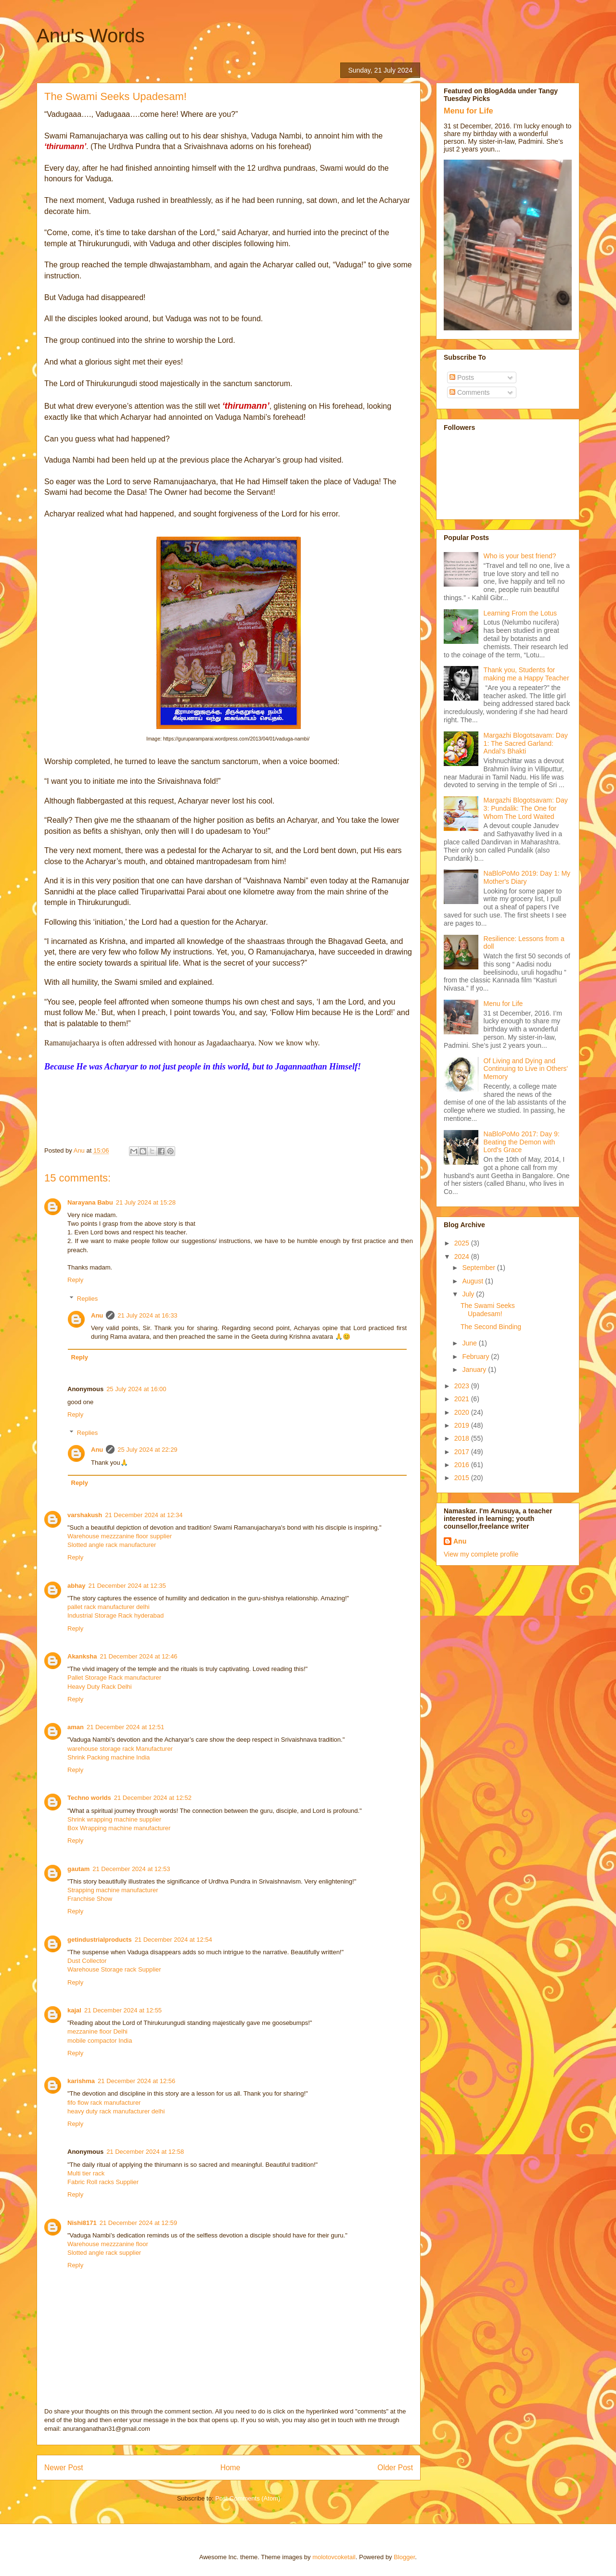  I want to click on 25 July 2024 at 22:29, so click(147, 1449).